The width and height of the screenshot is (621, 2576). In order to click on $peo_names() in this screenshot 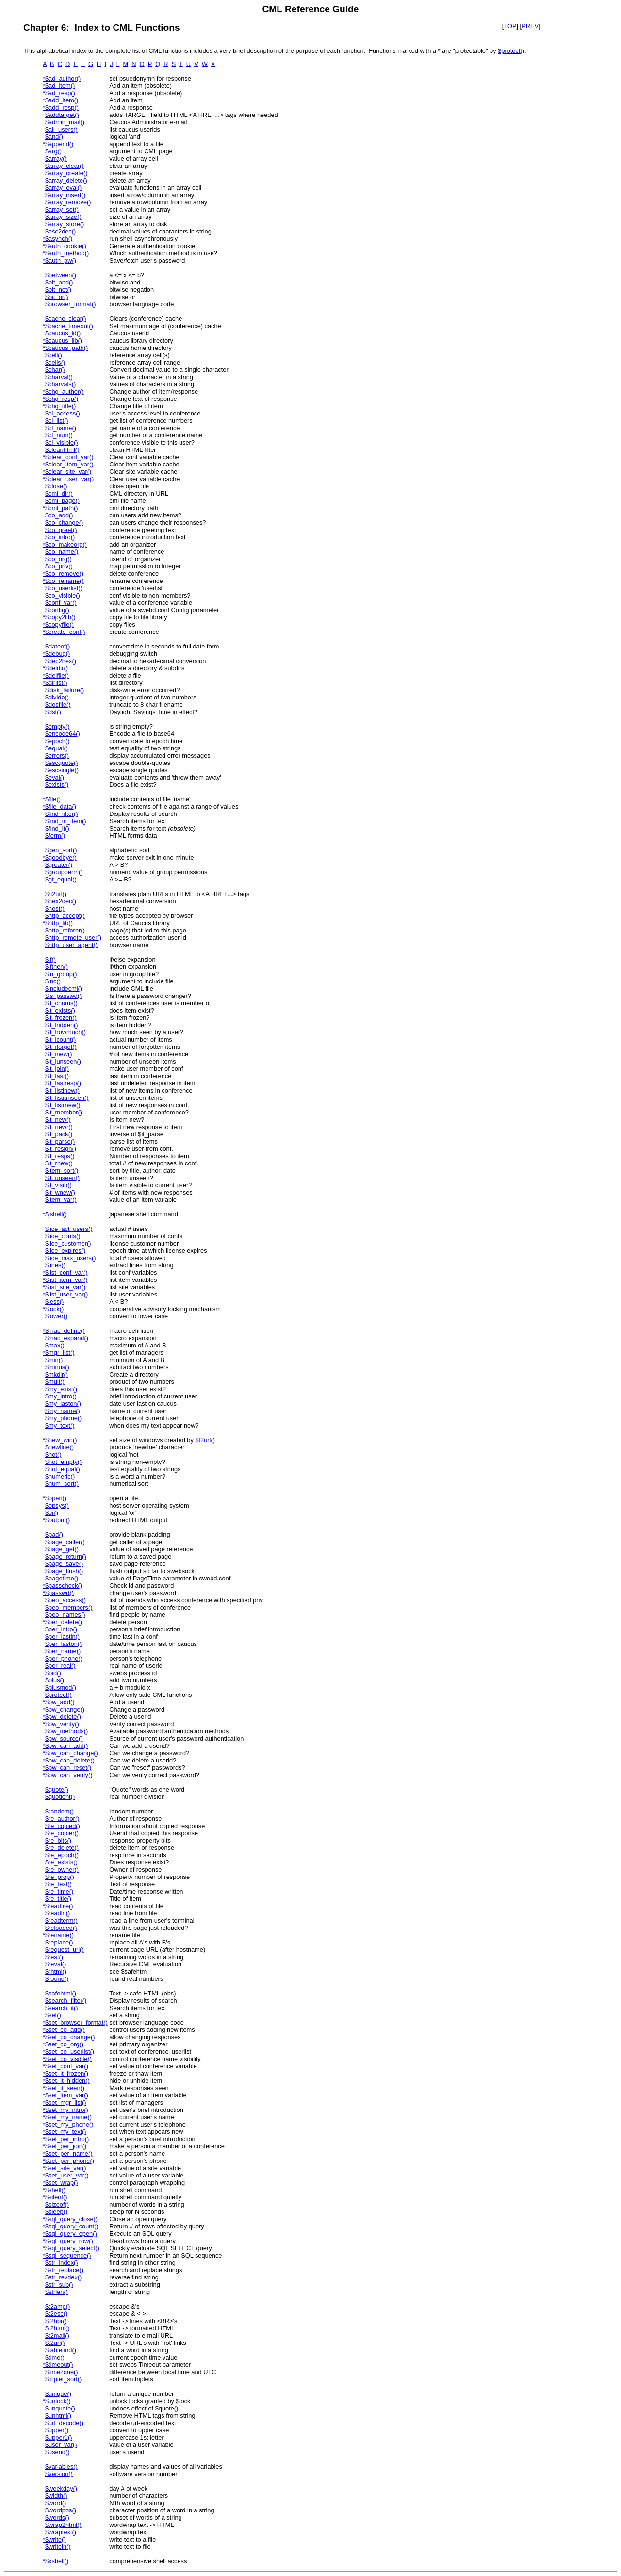, I will do `click(65, 1614)`.